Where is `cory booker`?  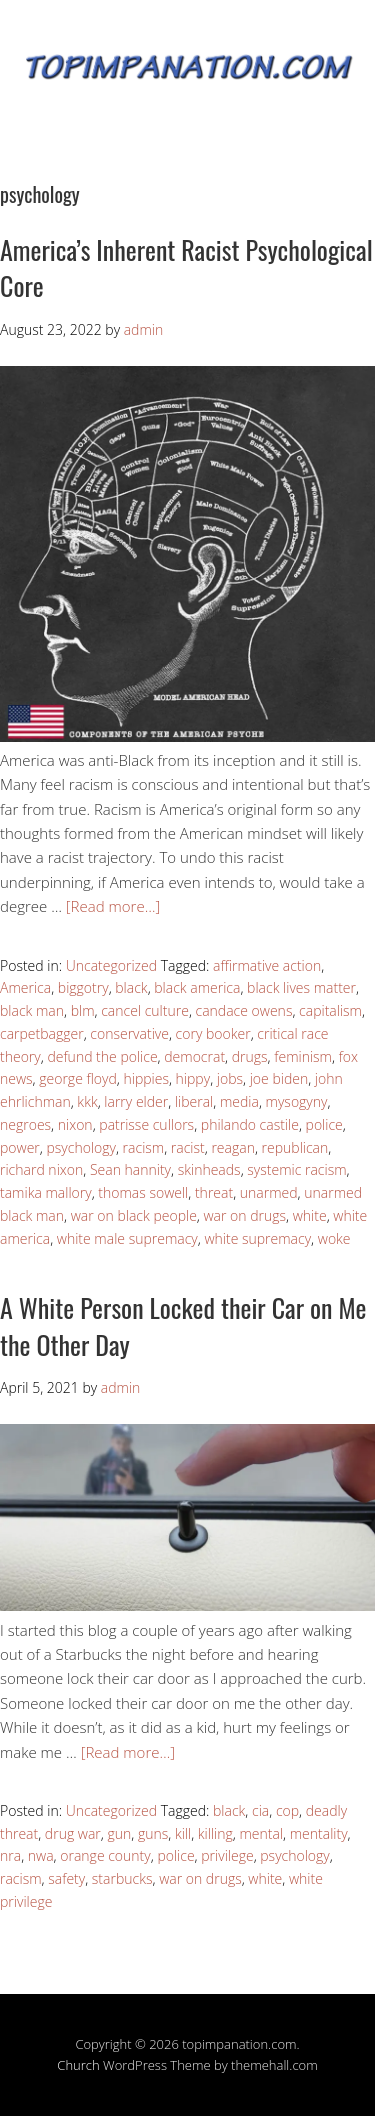 cory booker is located at coordinates (213, 1033).